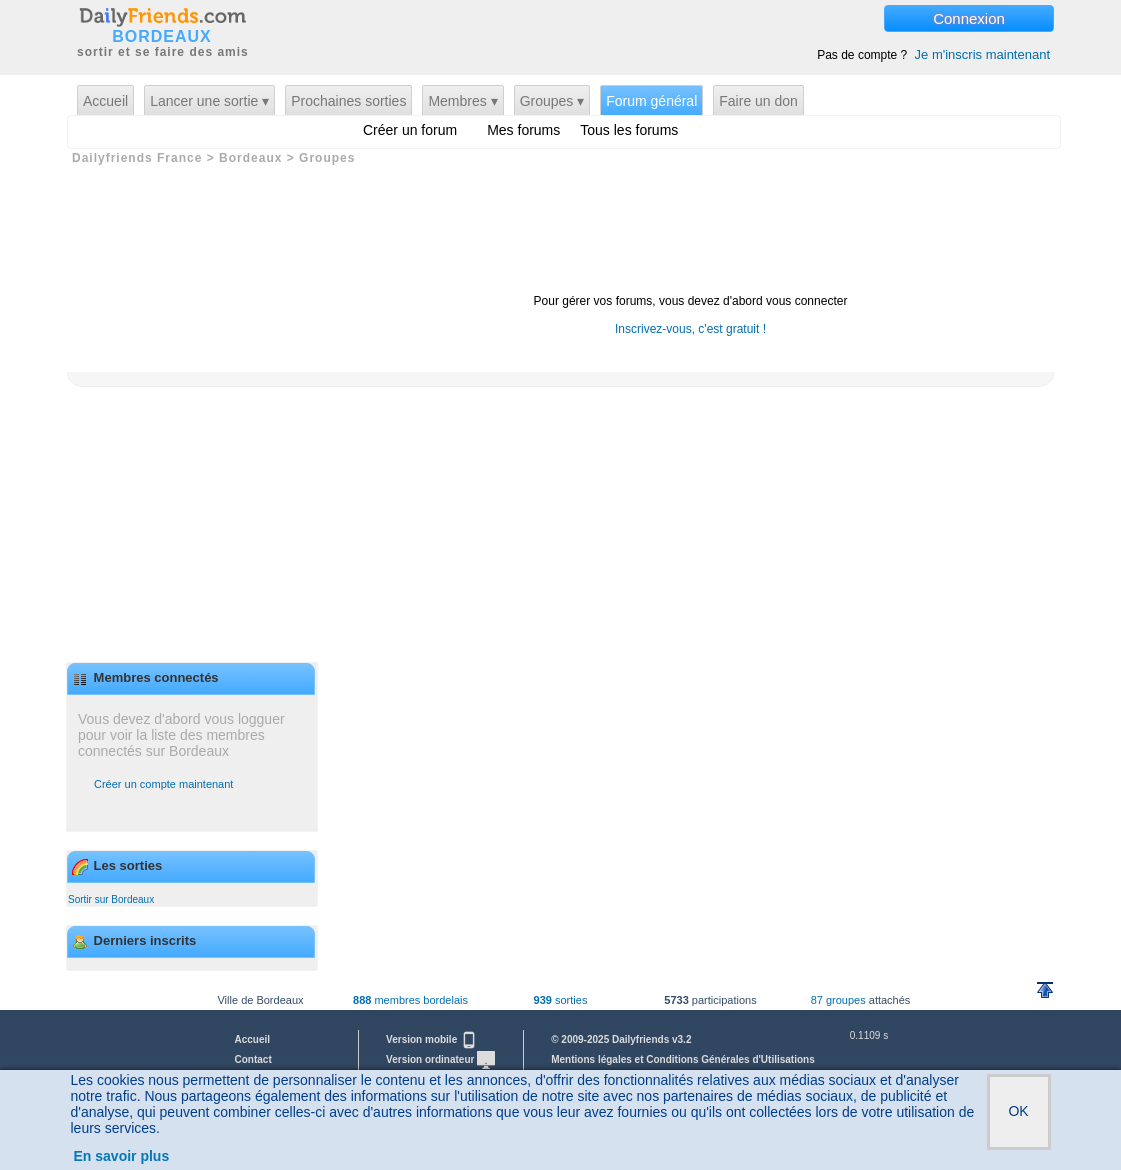 This screenshot has height=1170, width=1121. I want to click on Contact, so click(253, 1059).